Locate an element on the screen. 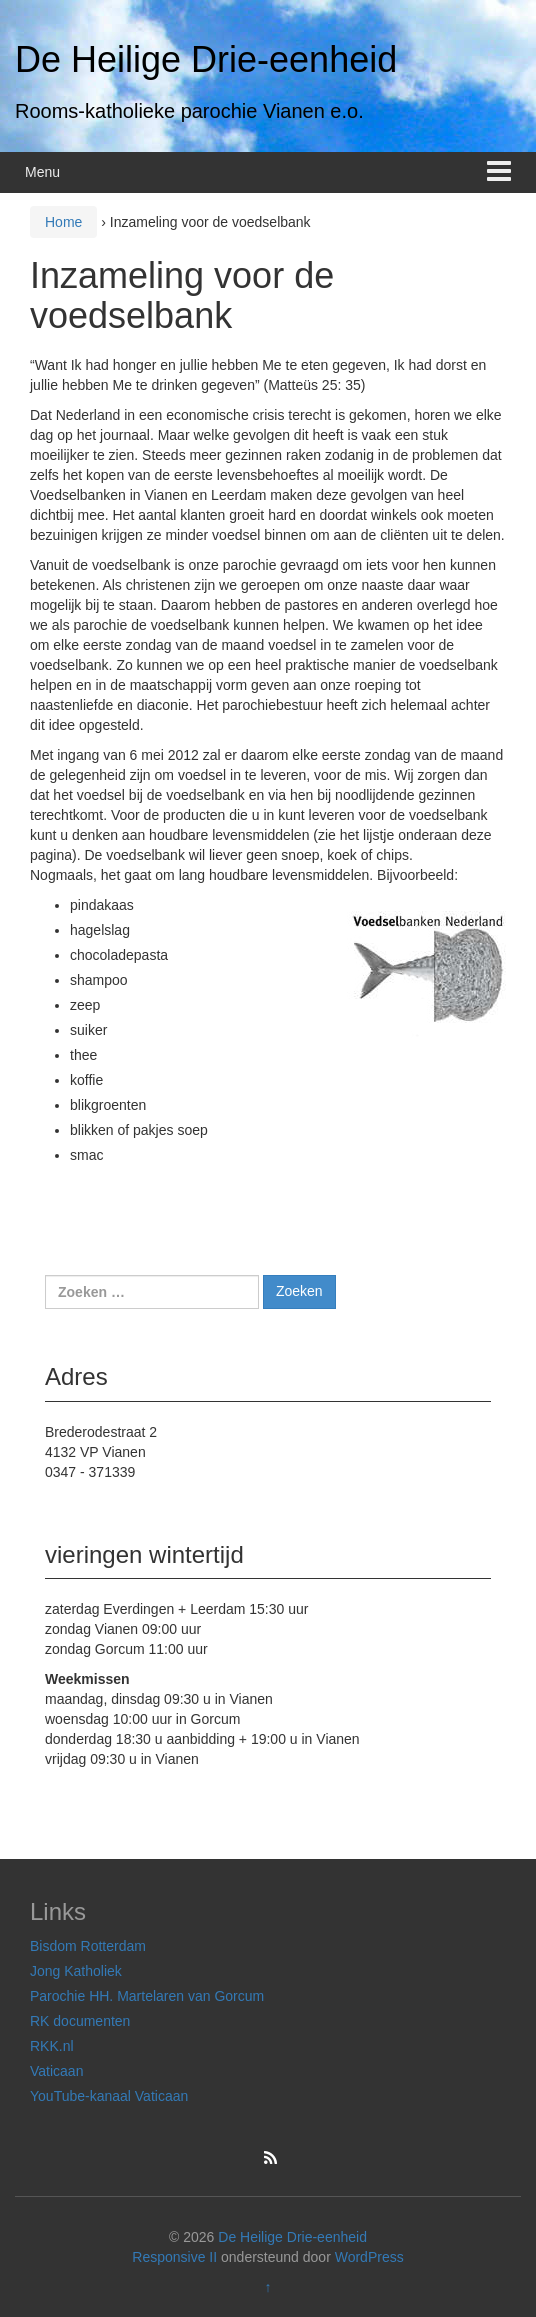  Responsive II is located at coordinates (174, 2257).